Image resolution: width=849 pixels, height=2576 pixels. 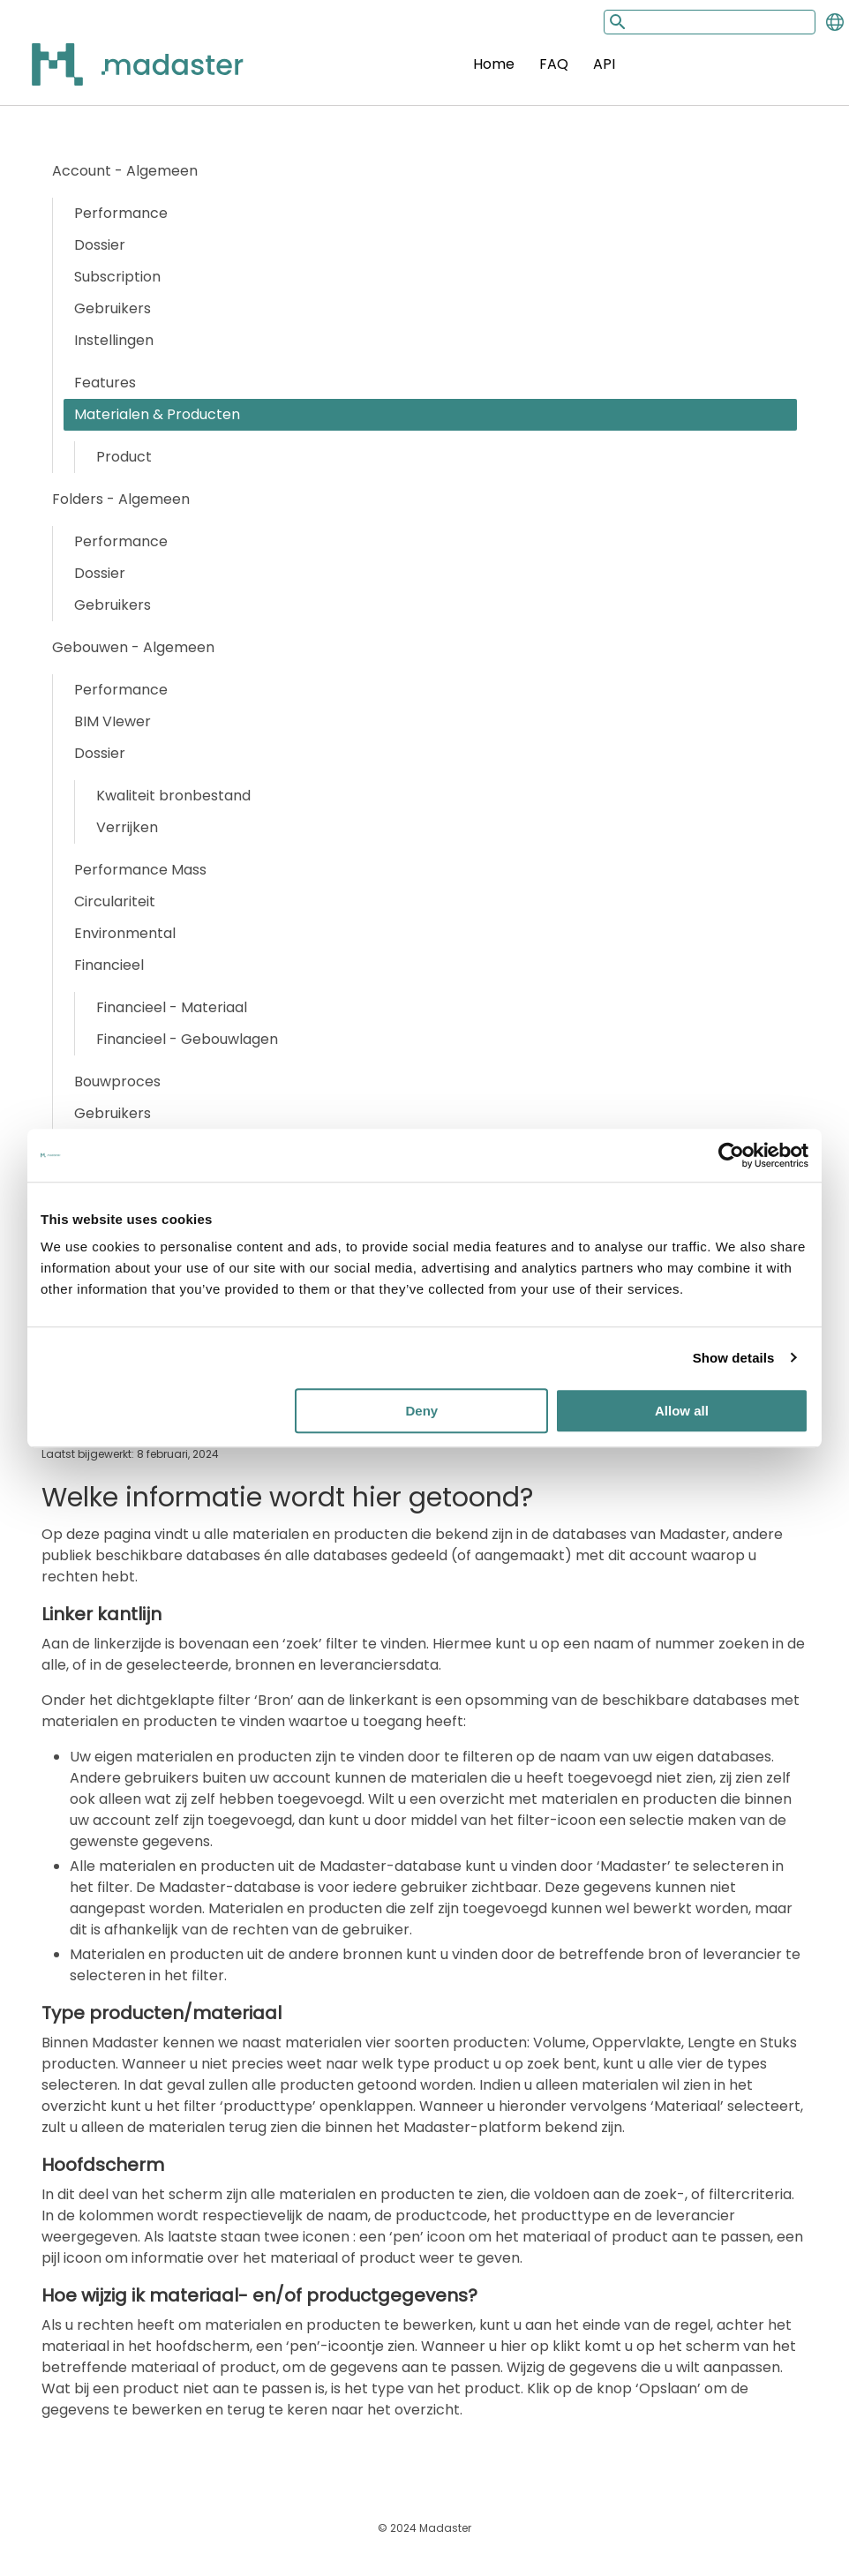 I want to click on FAQ, so click(x=553, y=64).